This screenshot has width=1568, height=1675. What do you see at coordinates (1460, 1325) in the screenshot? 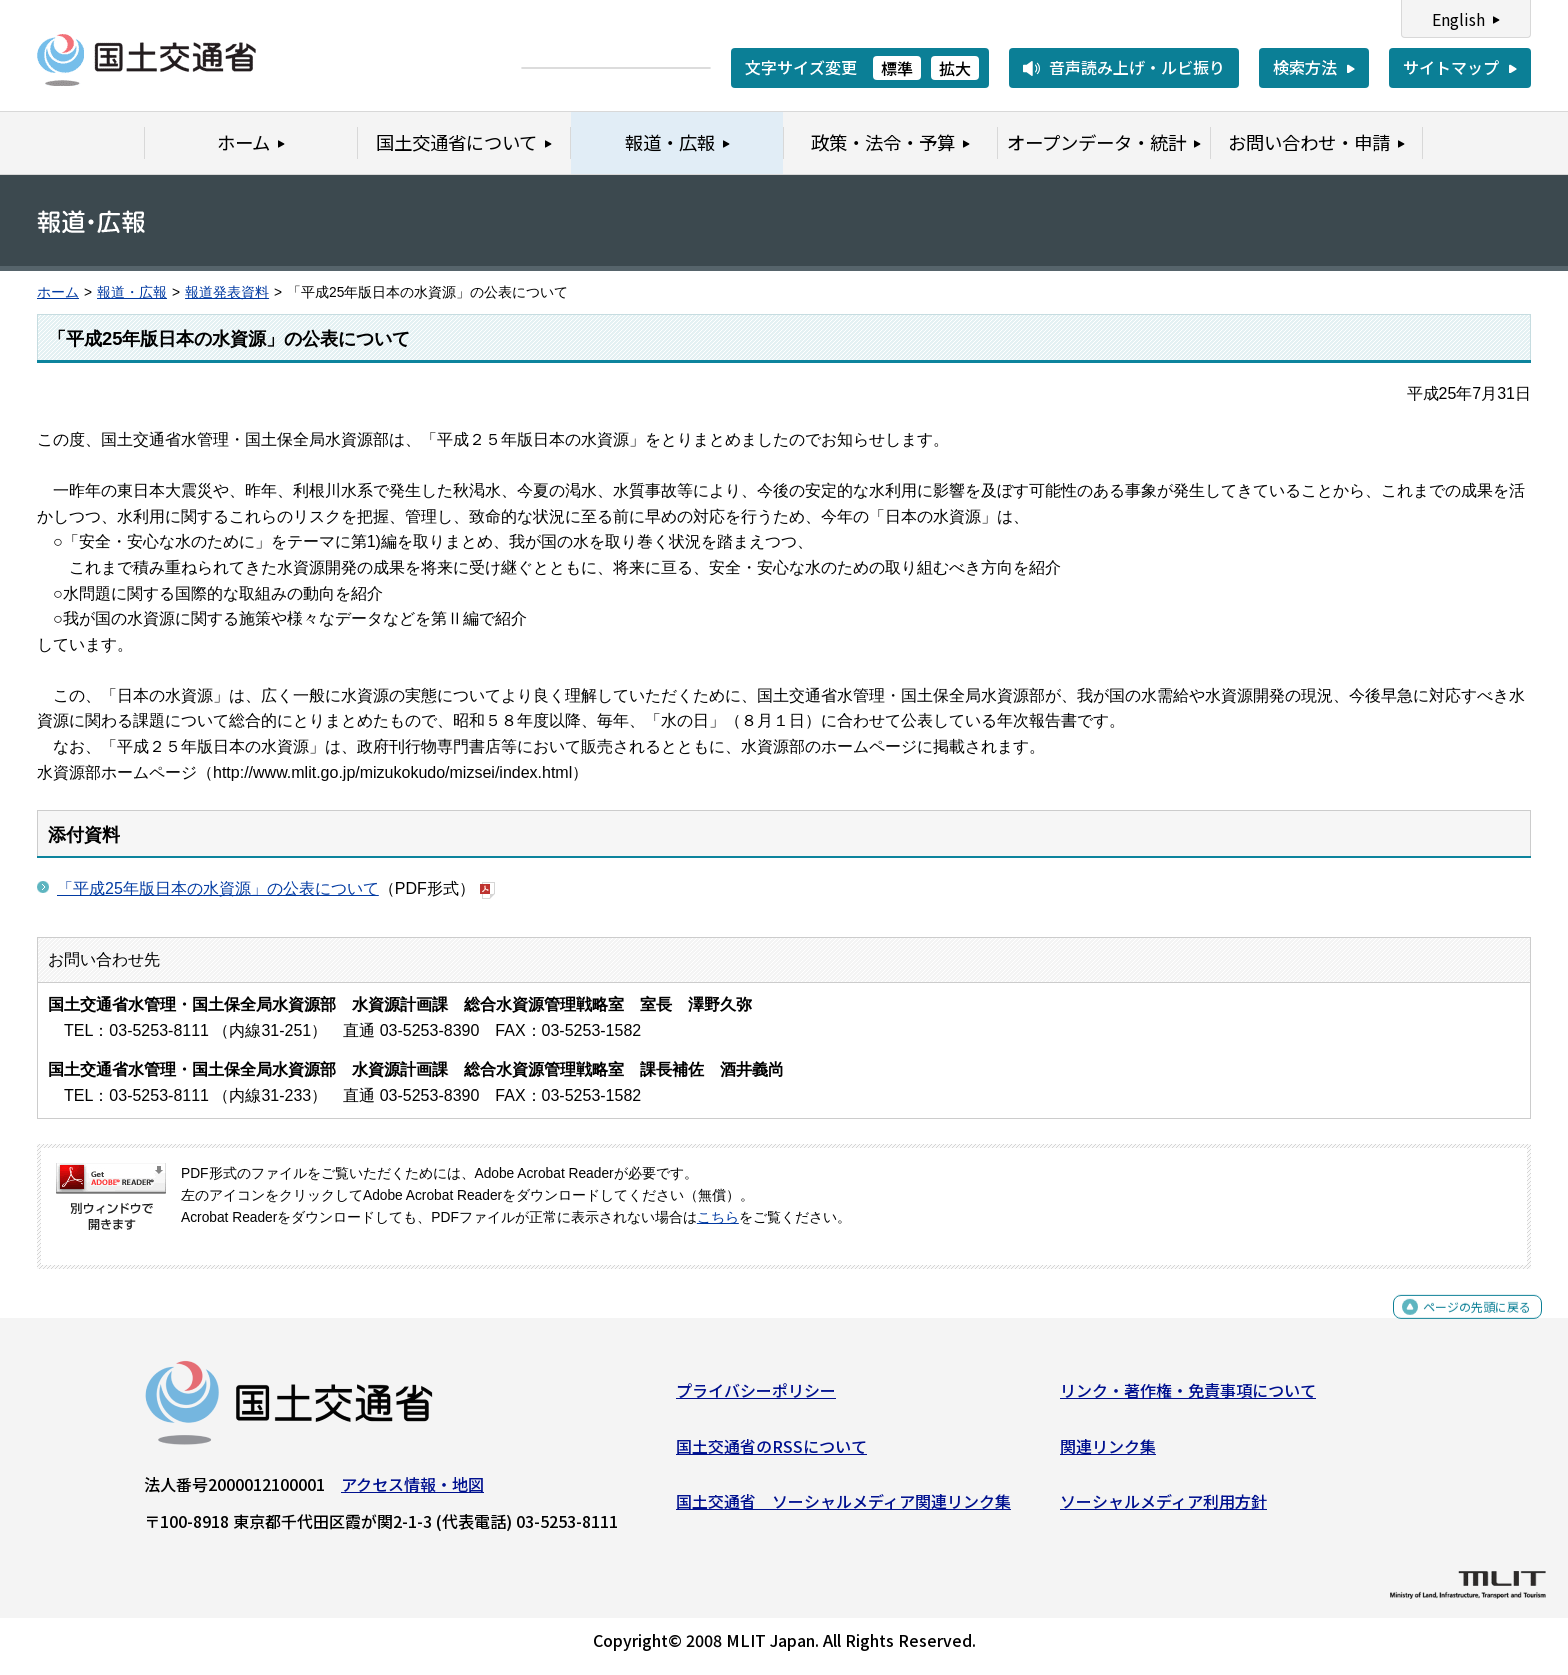
I see `ページの先頭に戻る` at bounding box center [1460, 1325].